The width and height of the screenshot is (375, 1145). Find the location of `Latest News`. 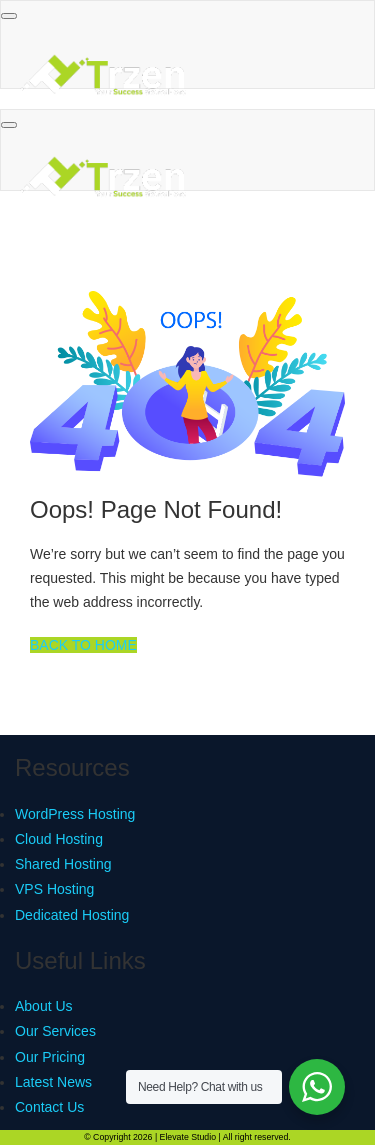

Latest News is located at coordinates (53, 1082).